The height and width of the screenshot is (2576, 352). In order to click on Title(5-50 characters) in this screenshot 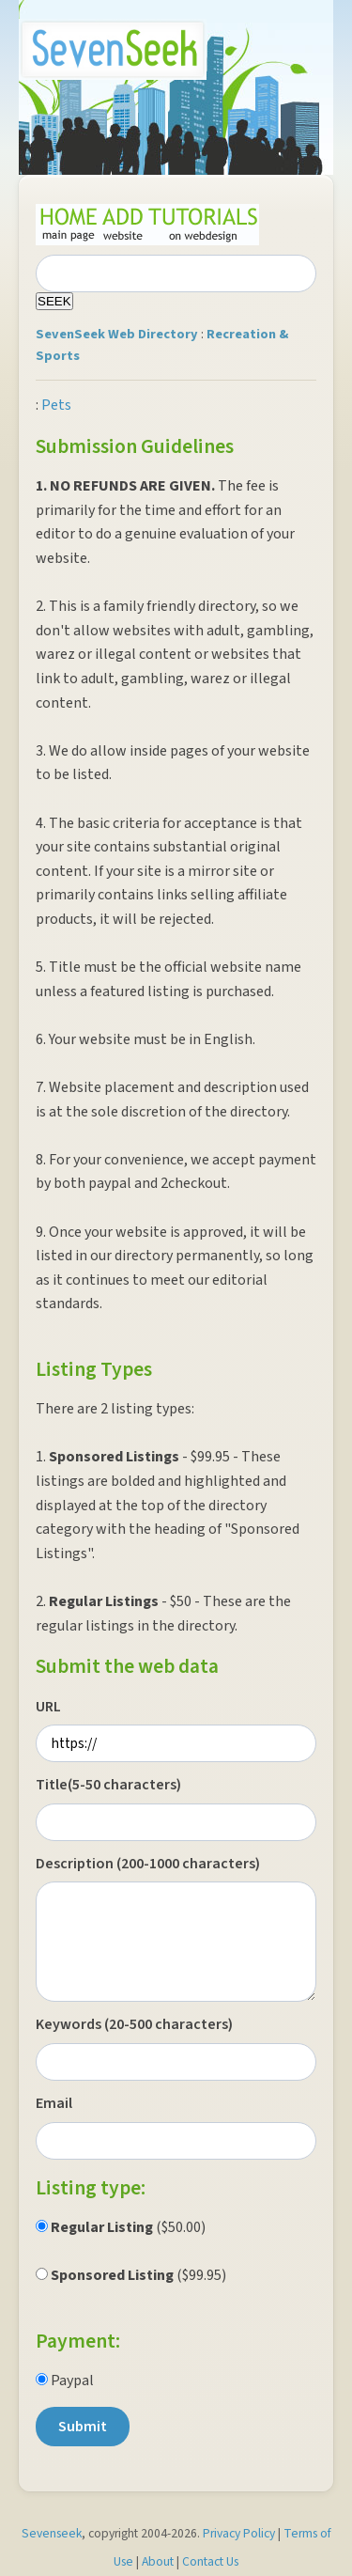, I will do `click(108, 1784)`.